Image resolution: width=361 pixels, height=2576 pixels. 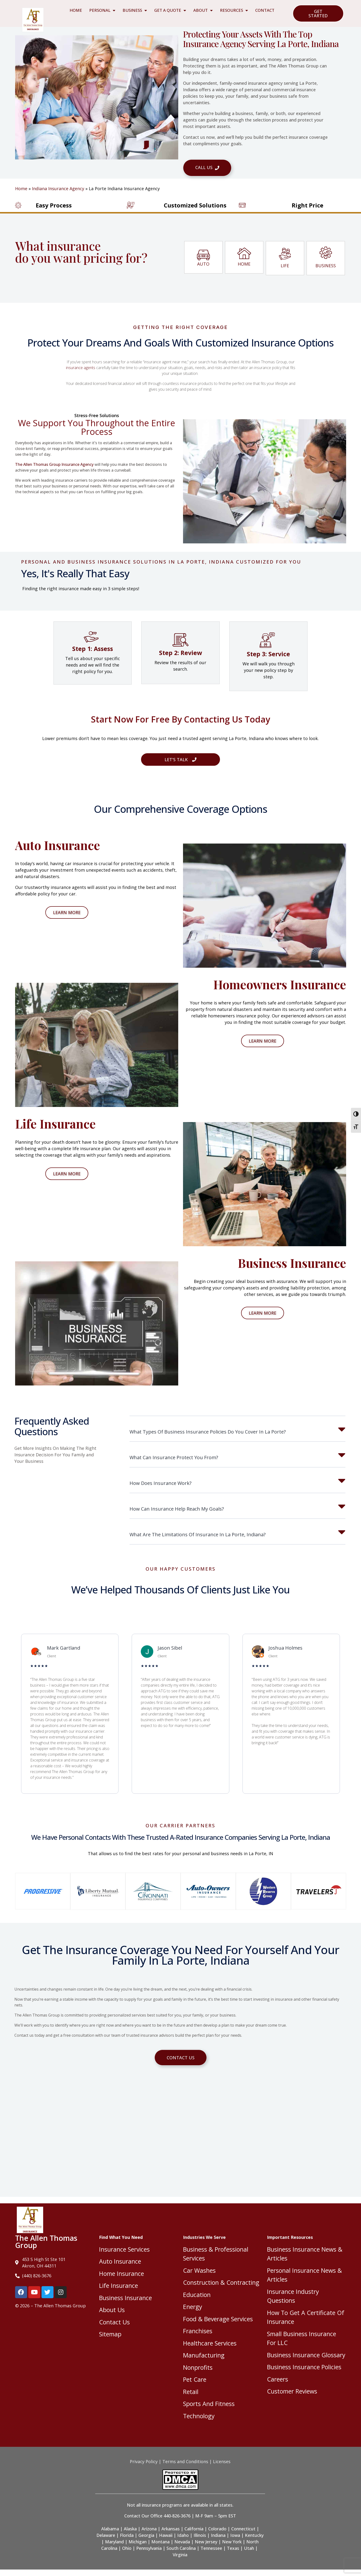 I want to click on Montana, so click(x=160, y=2542).